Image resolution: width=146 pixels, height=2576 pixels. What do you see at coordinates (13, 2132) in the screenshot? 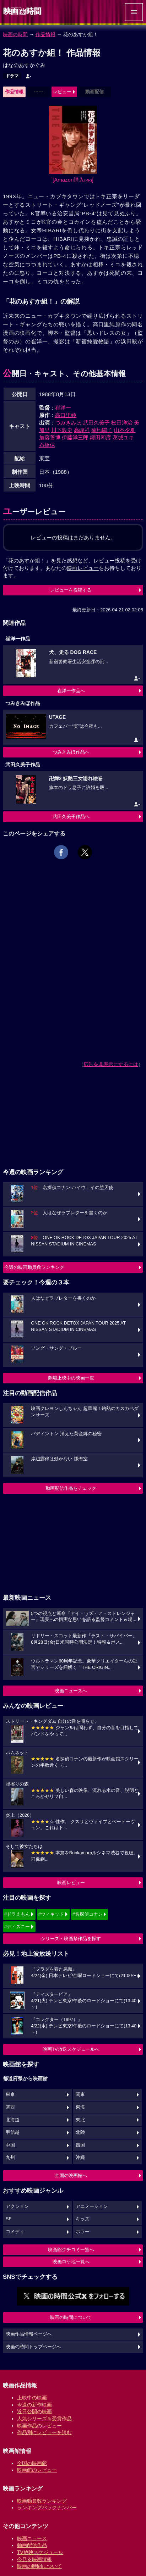
I see `甲信越` at bounding box center [13, 2132].